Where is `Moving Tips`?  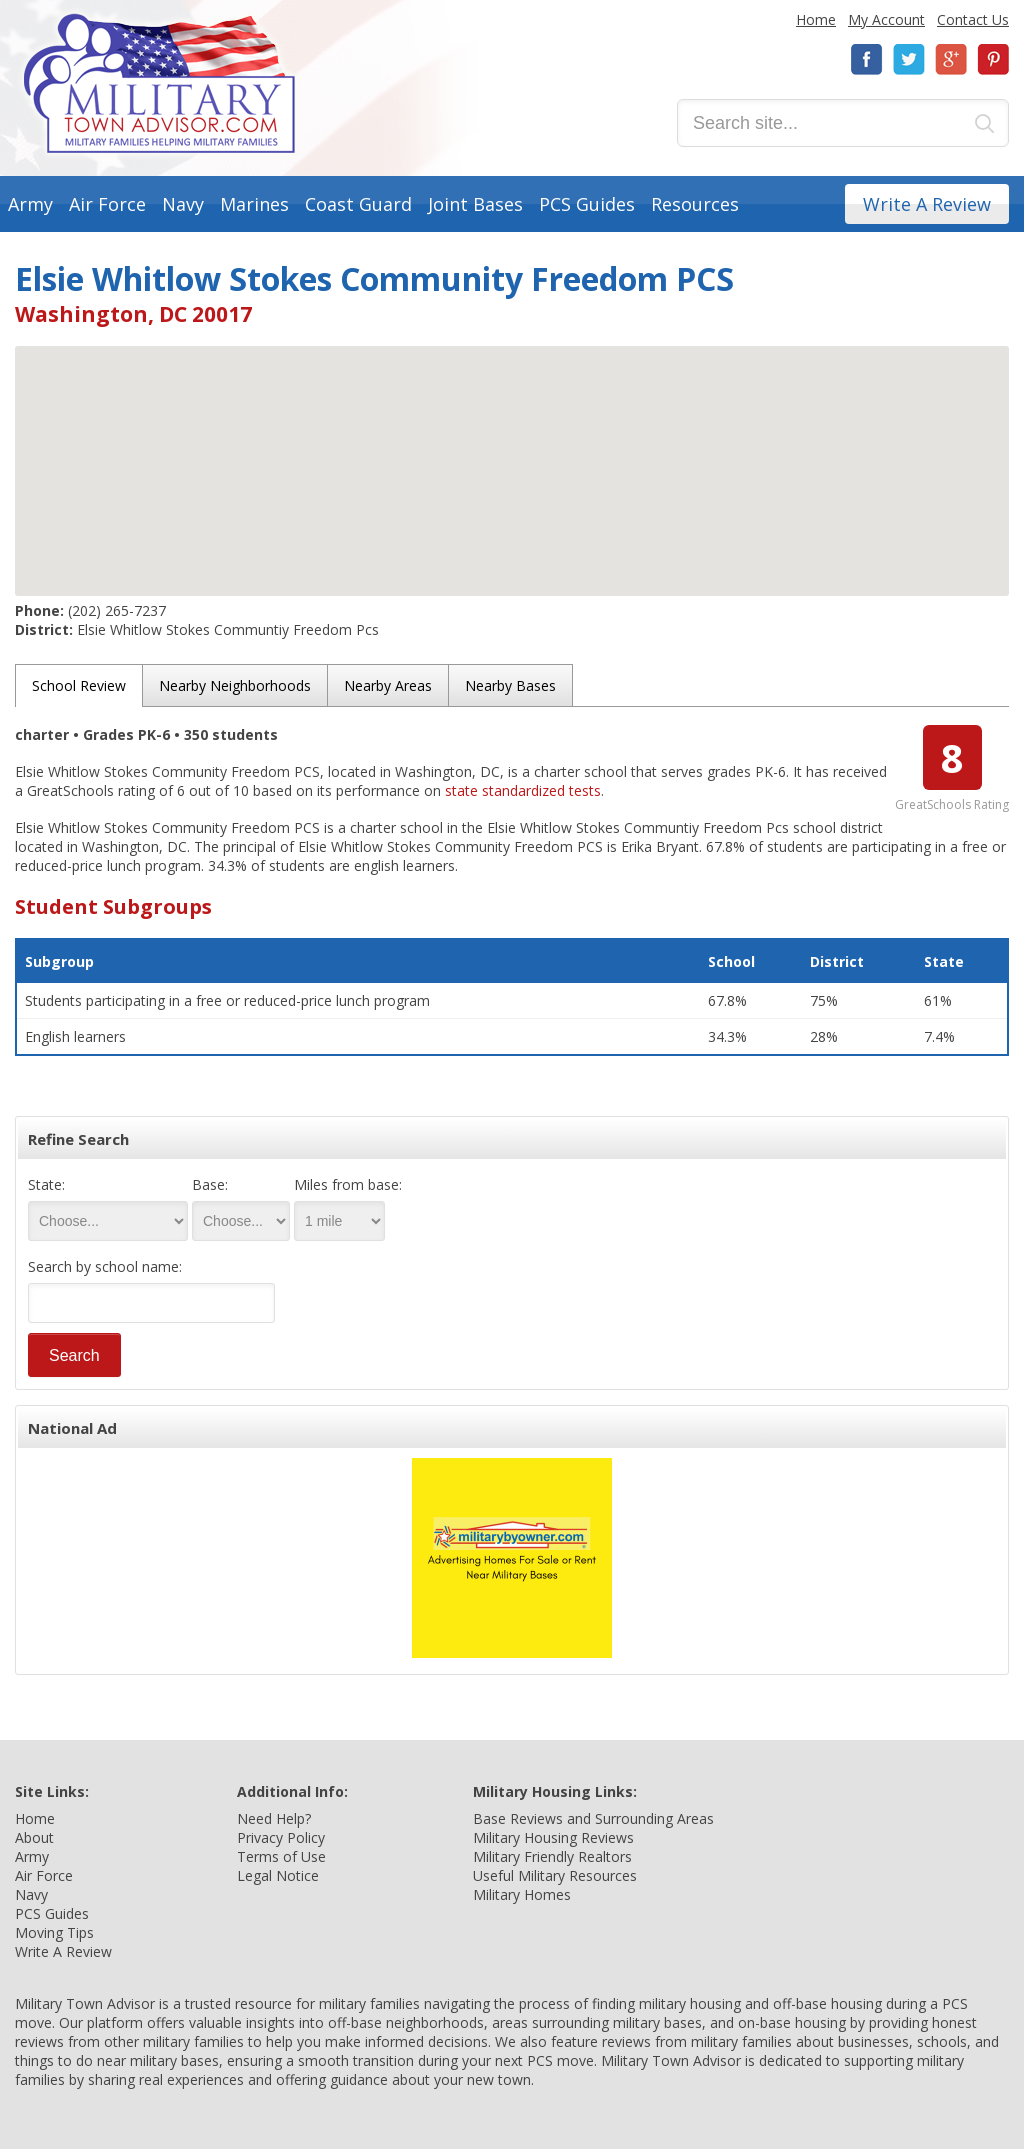 Moving Tips is located at coordinates (54, 1932).